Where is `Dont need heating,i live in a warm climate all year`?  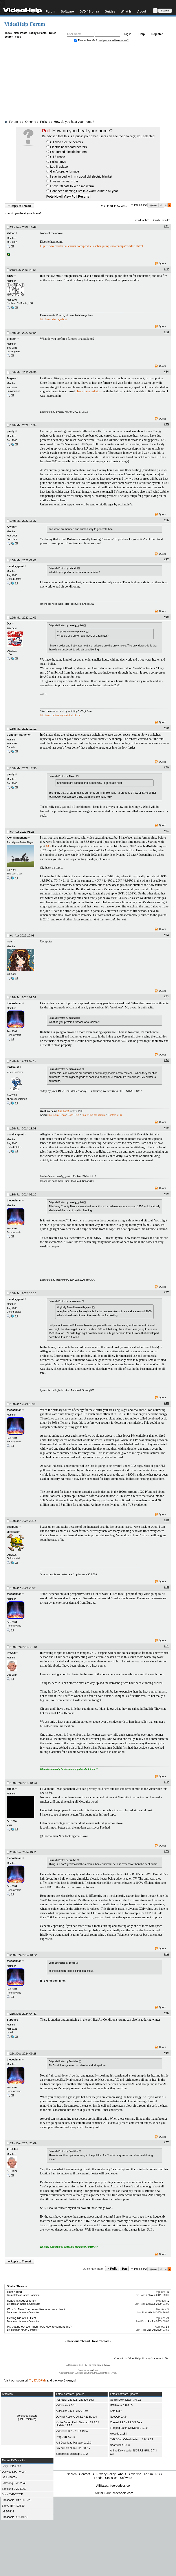 Dont need heating,i live in a warm climate all year is located at coordinates (82, 191).